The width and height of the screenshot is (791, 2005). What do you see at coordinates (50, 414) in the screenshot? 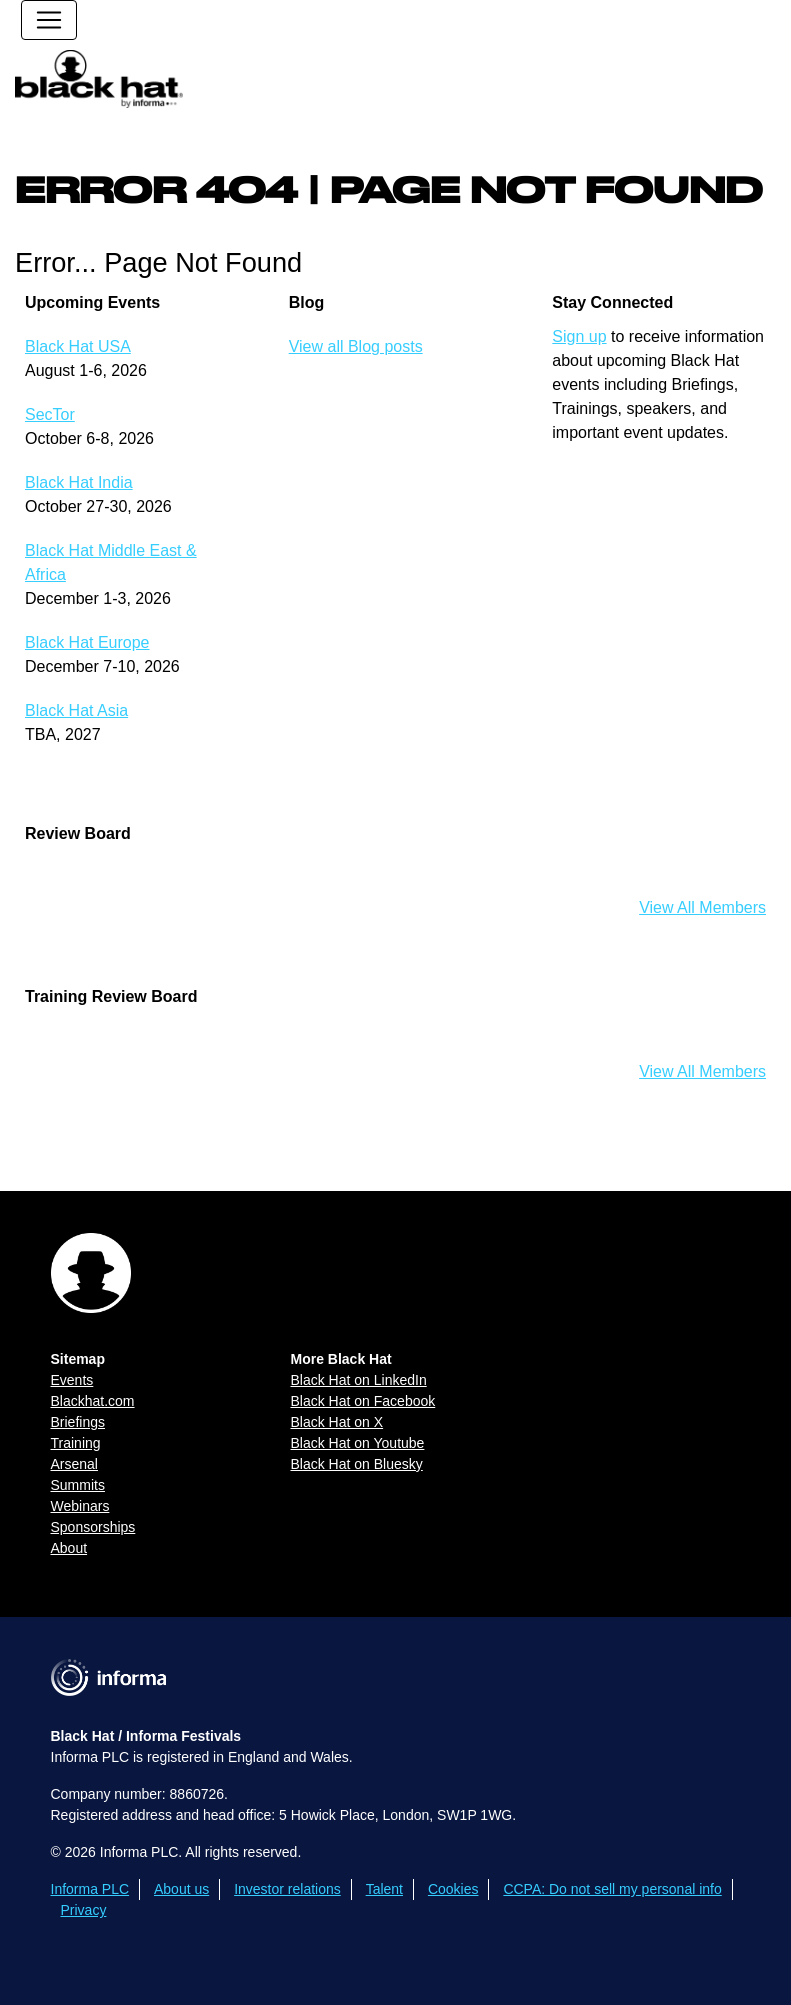
I see `SecTor` at bounding box center [50, 414].